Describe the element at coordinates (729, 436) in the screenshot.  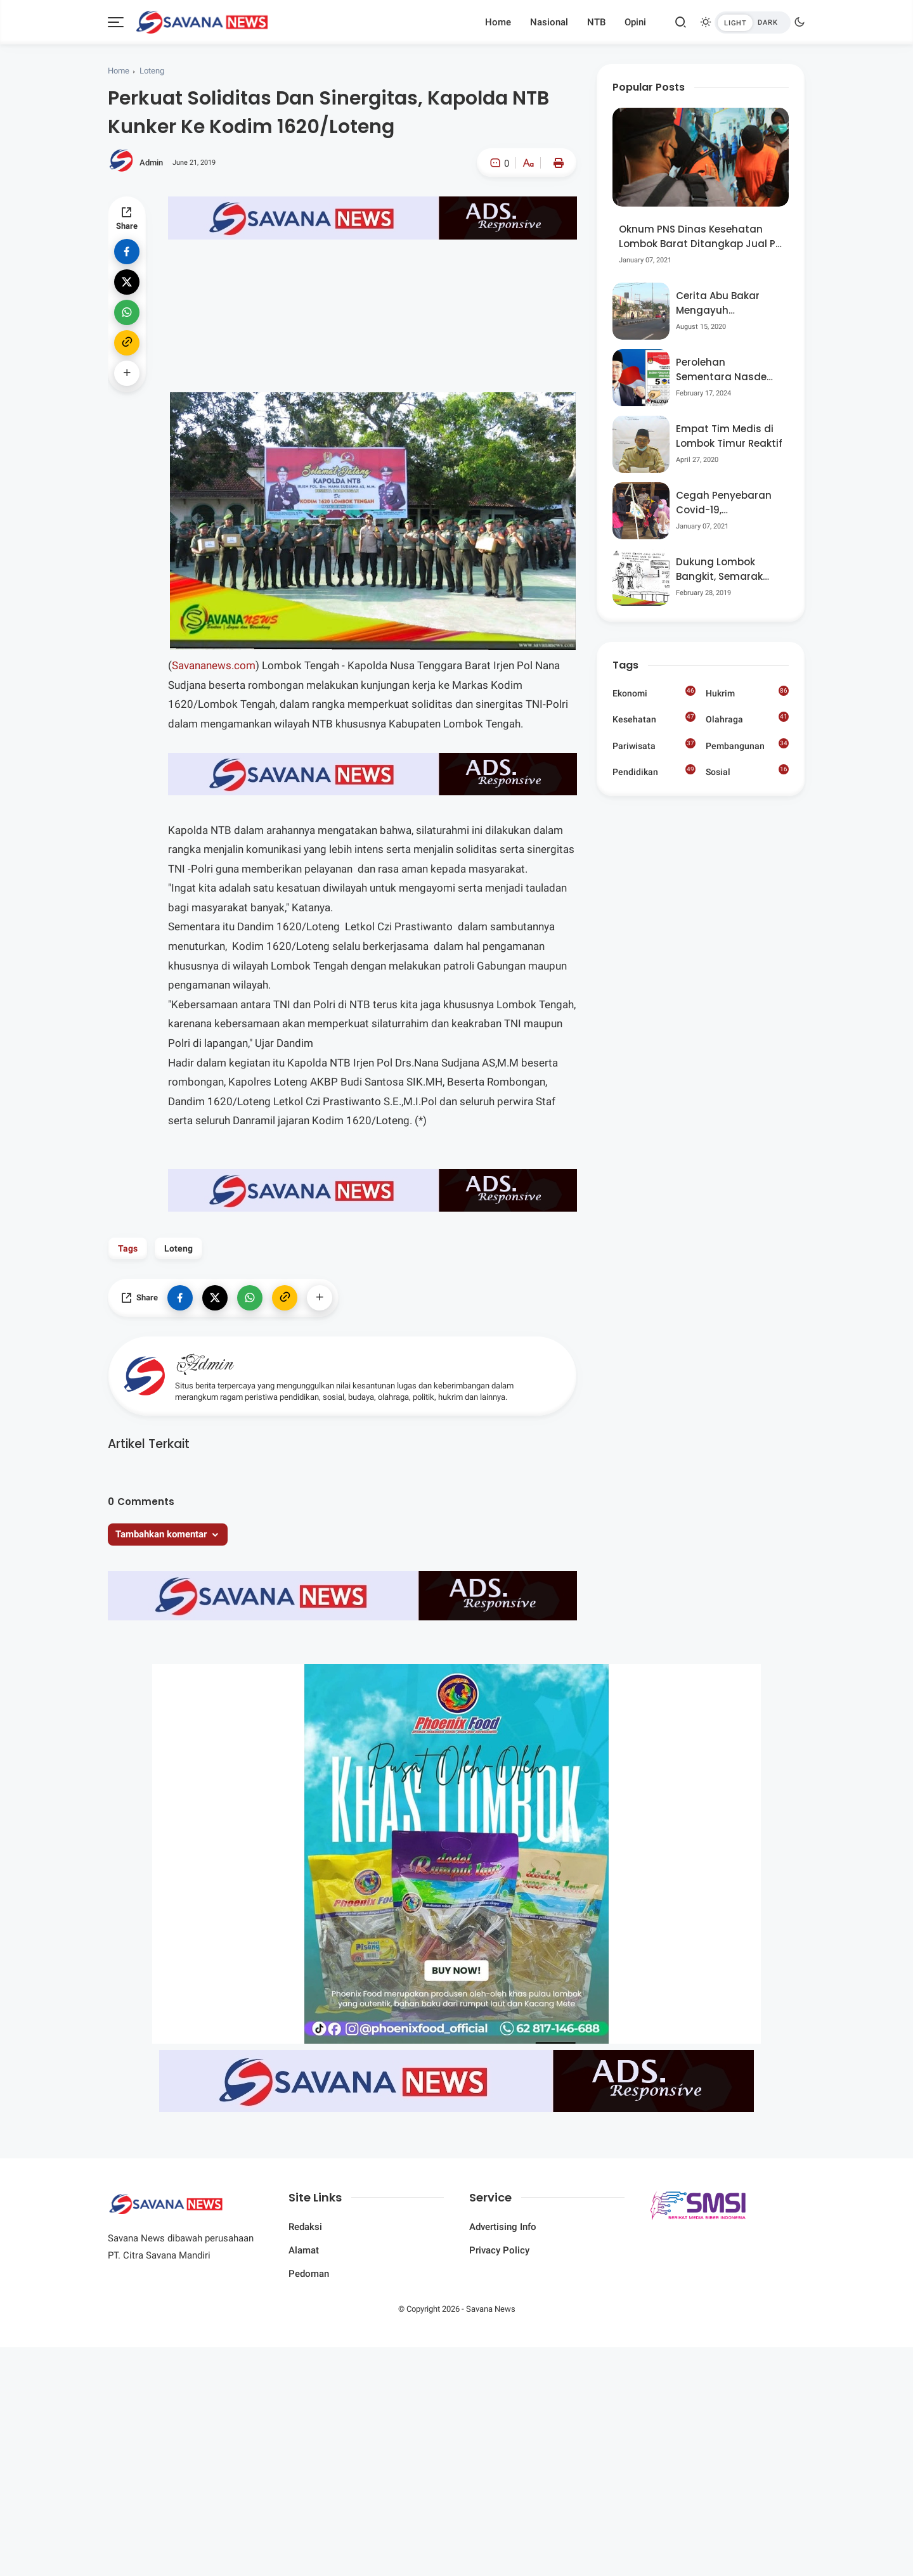
I see `Empat Tim Medis di Lombok Timur Reaktif` at that location.